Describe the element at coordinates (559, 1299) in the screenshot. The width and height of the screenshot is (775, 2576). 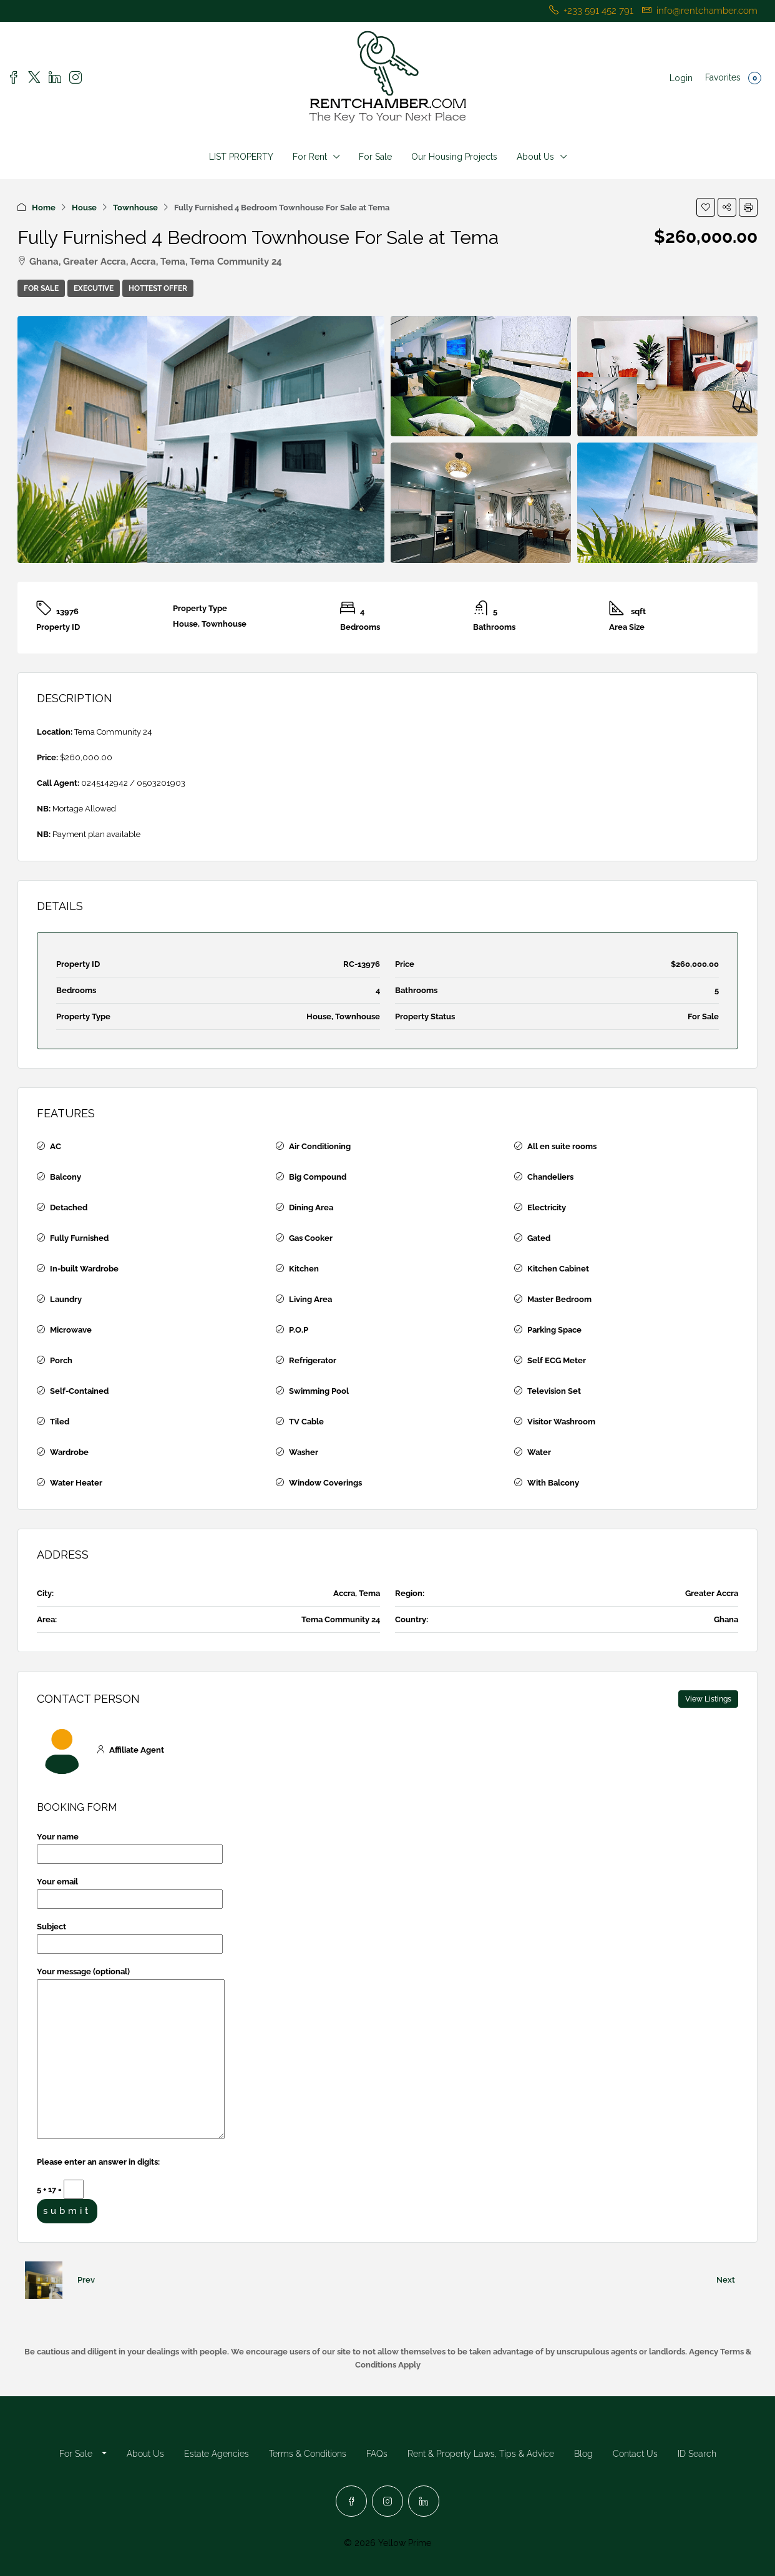
I see `Master Bedroom` at that location.